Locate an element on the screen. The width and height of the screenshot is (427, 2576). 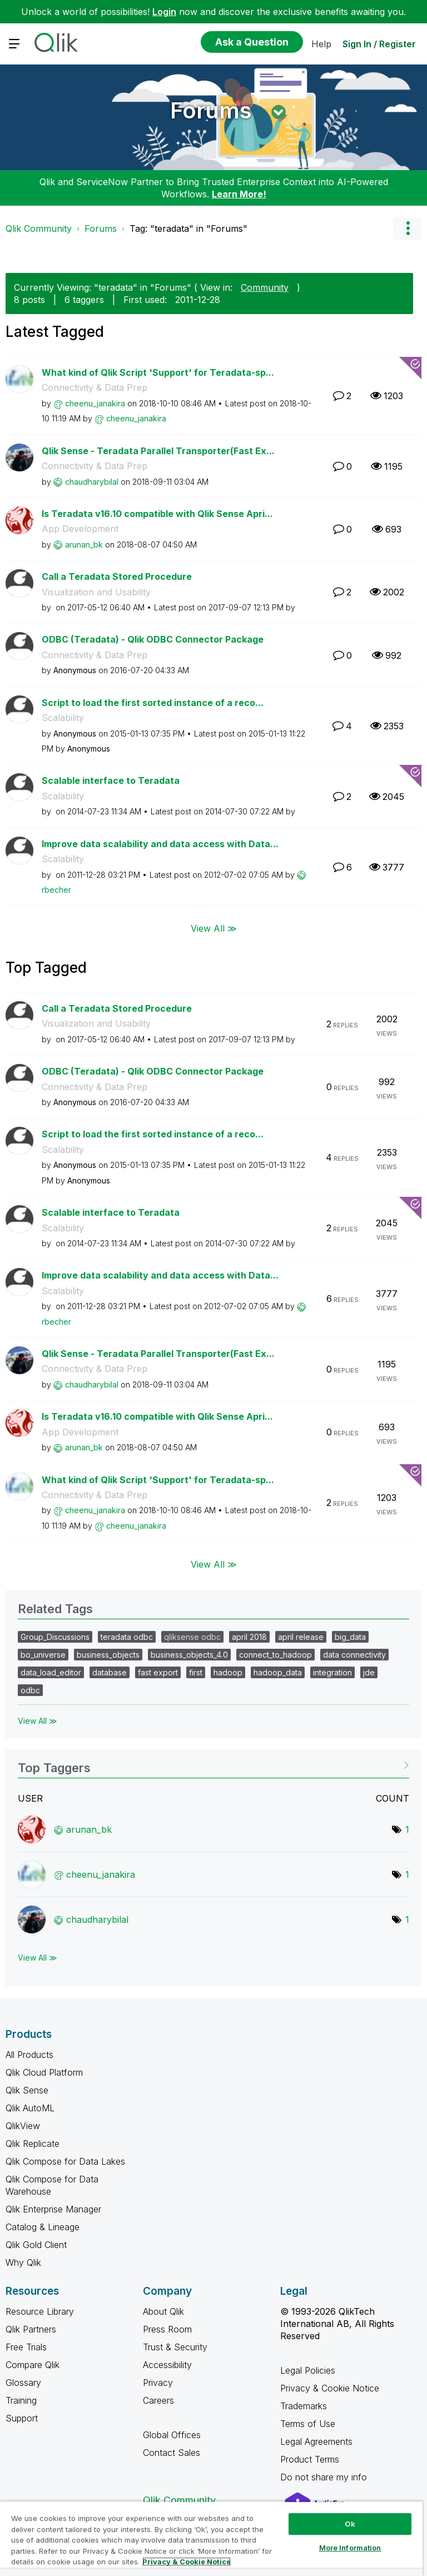
[View Profile of arunan_bk] is located at coordinates (84, 544).